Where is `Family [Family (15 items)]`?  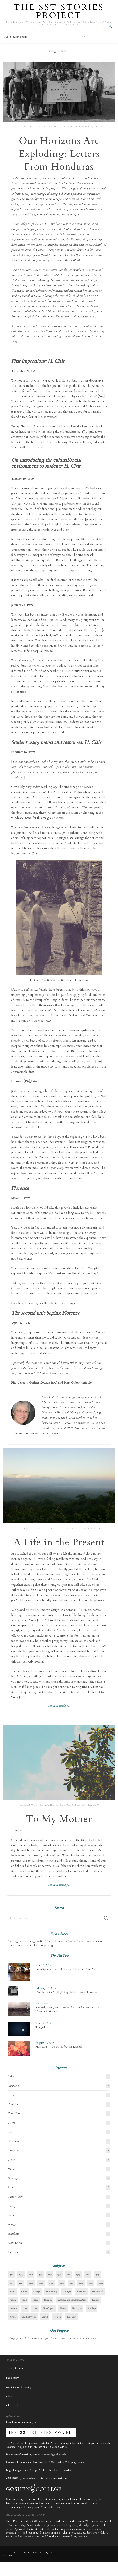
Family [Family (15 items)] is located at coordinates (13, 2314).